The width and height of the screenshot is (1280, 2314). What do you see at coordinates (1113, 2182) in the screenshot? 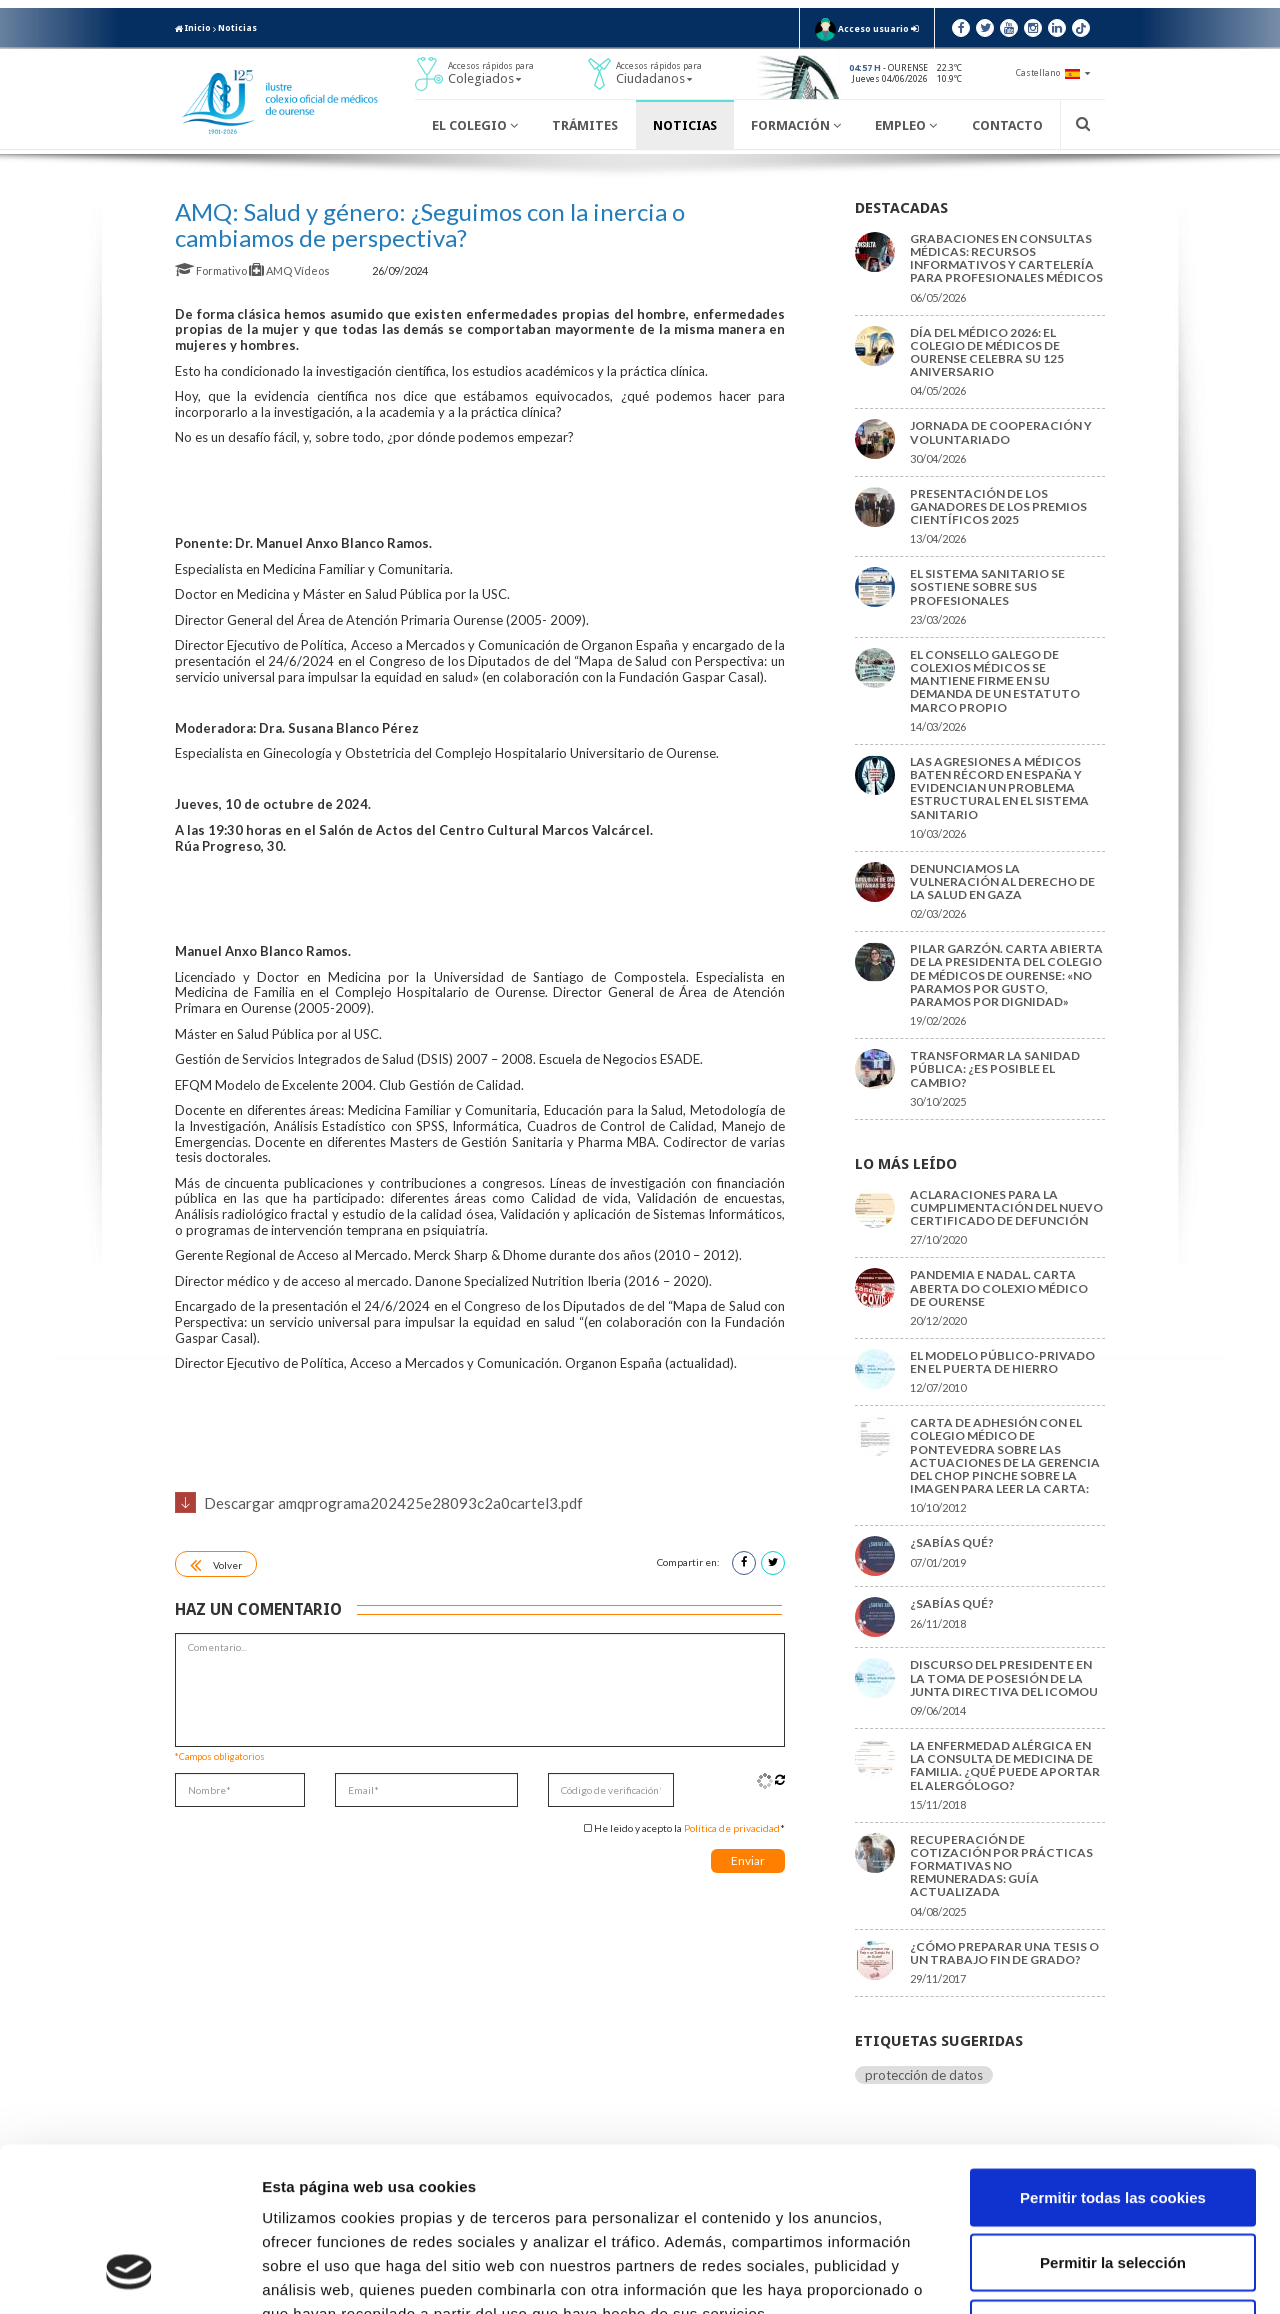
I see `Solo usar cookies necesarias` at bounding box center [1113, 2182].